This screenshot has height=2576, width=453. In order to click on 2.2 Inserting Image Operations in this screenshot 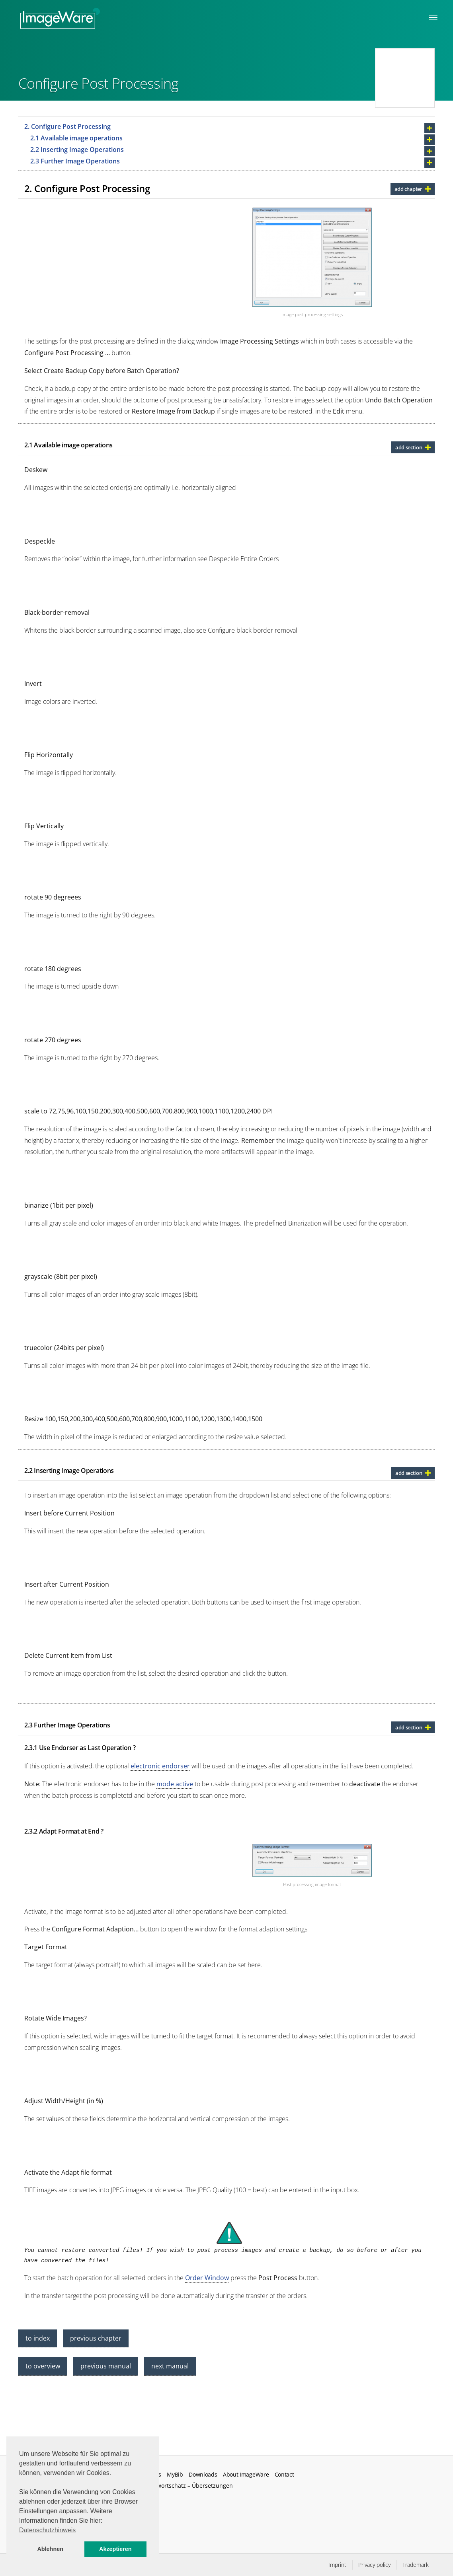, I will do `click(77, 149)`.